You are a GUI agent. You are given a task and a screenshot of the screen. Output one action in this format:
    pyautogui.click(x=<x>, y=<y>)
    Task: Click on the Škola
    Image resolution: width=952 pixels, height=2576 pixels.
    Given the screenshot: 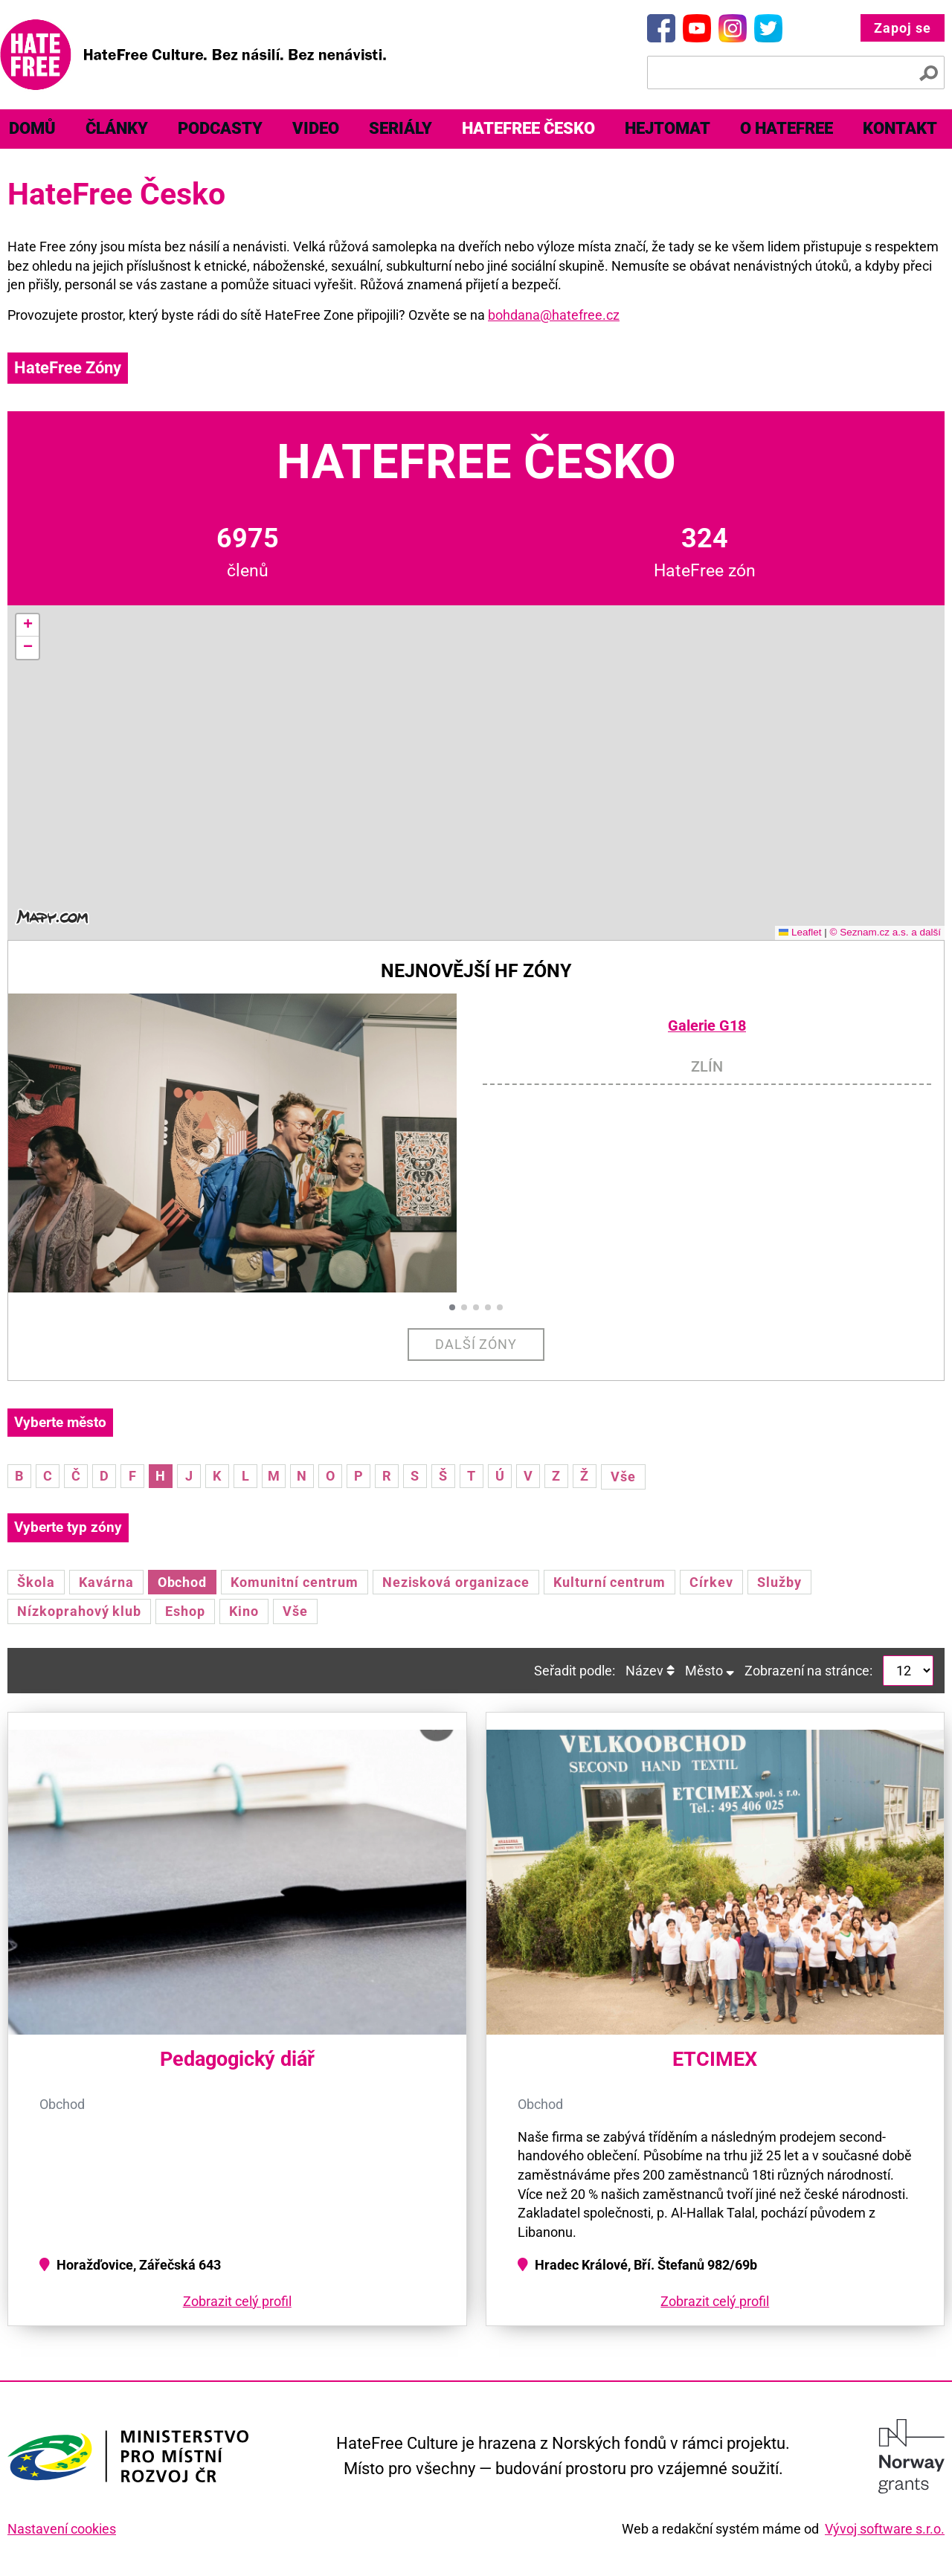 What is the action you would take?
    pyautogui.click(x=36, y=1582)
    